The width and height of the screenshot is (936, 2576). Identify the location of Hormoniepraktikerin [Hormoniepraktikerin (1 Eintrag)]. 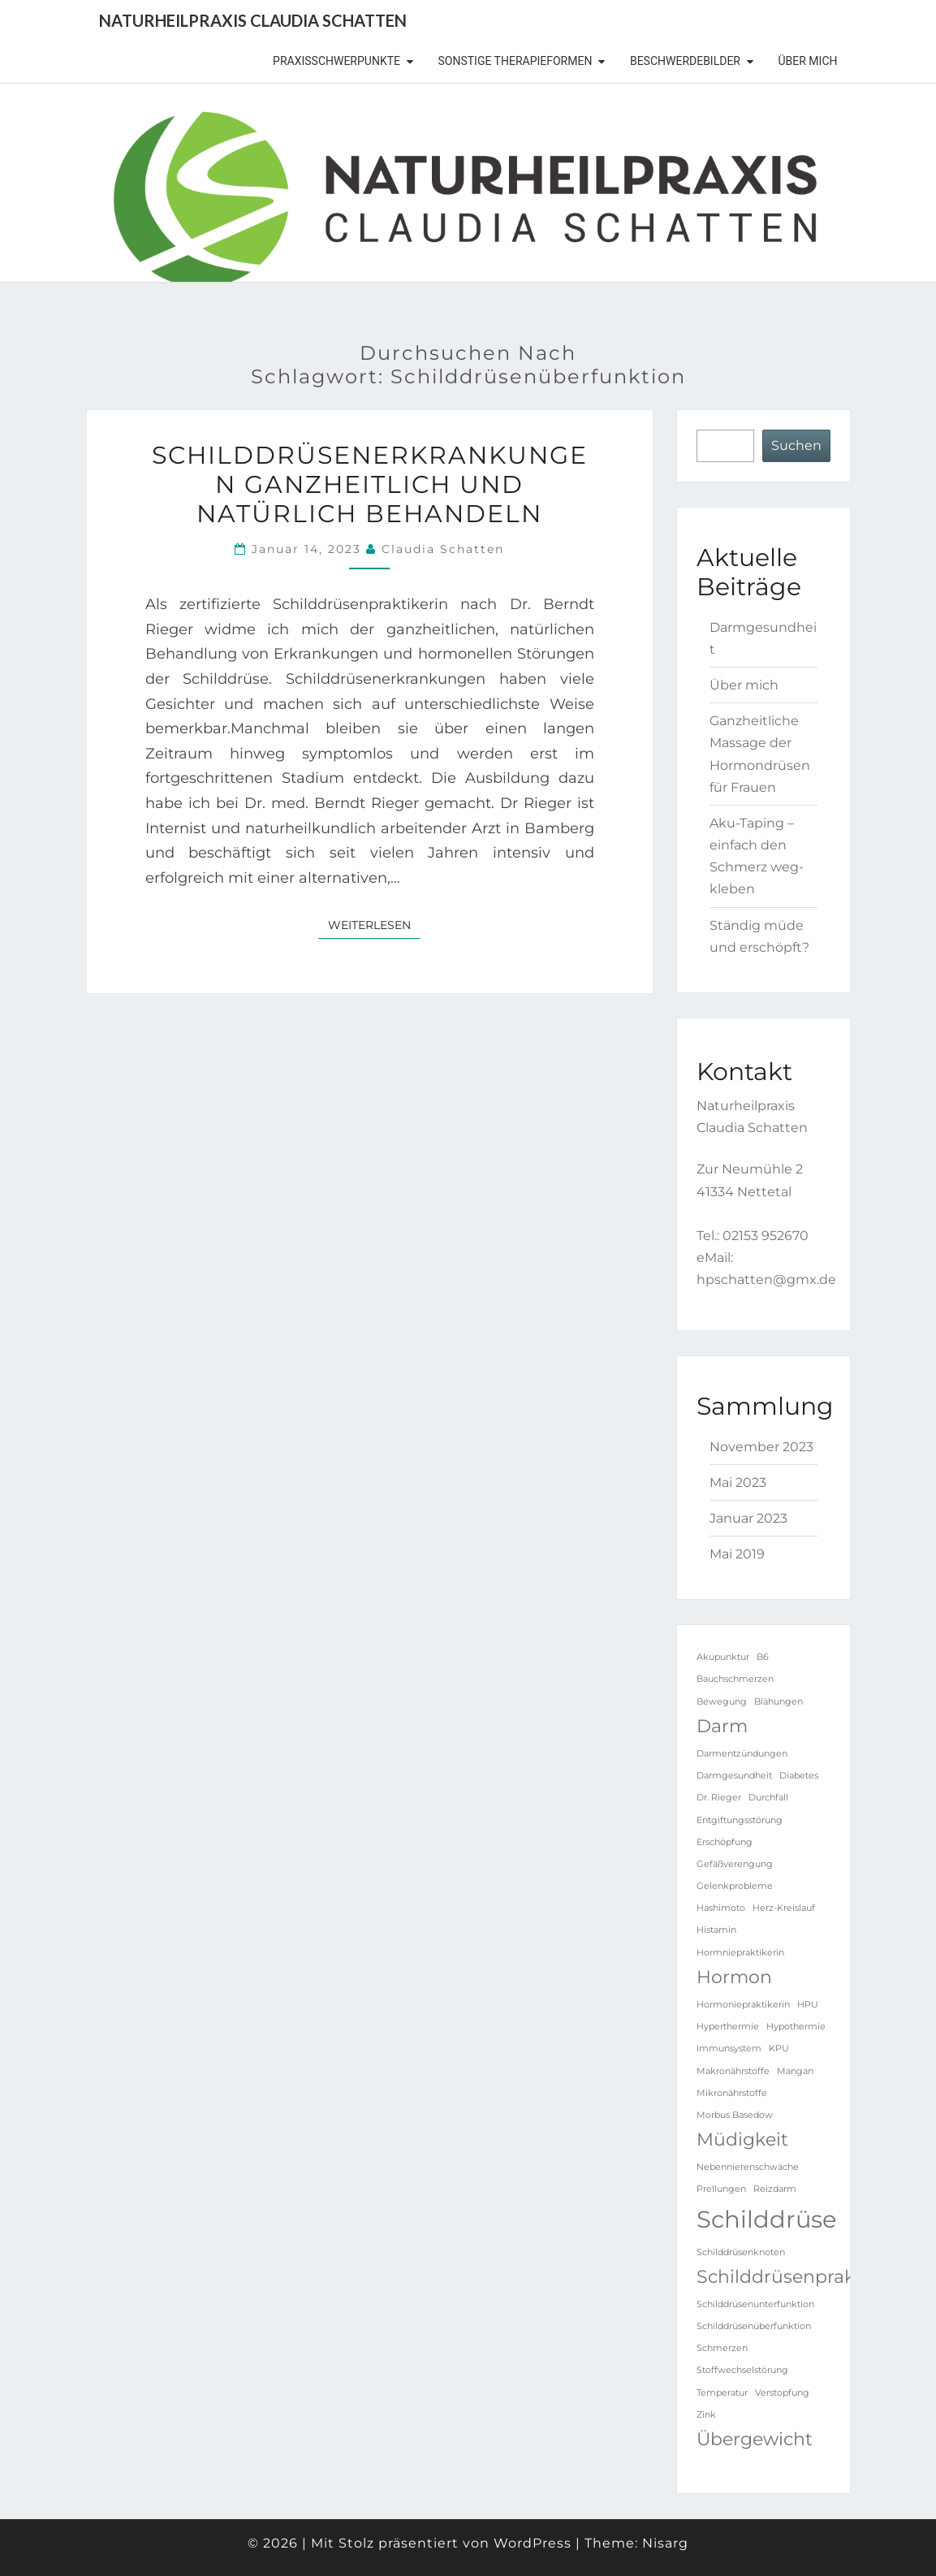
(743, 2004).